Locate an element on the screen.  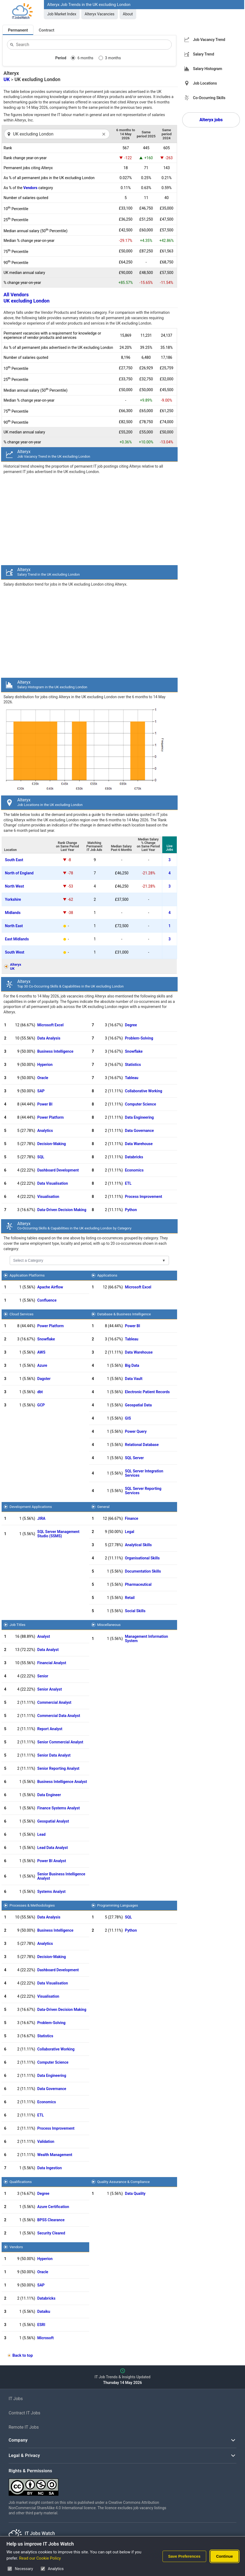
Alteryx jobs is located at coordinates (211, 119).